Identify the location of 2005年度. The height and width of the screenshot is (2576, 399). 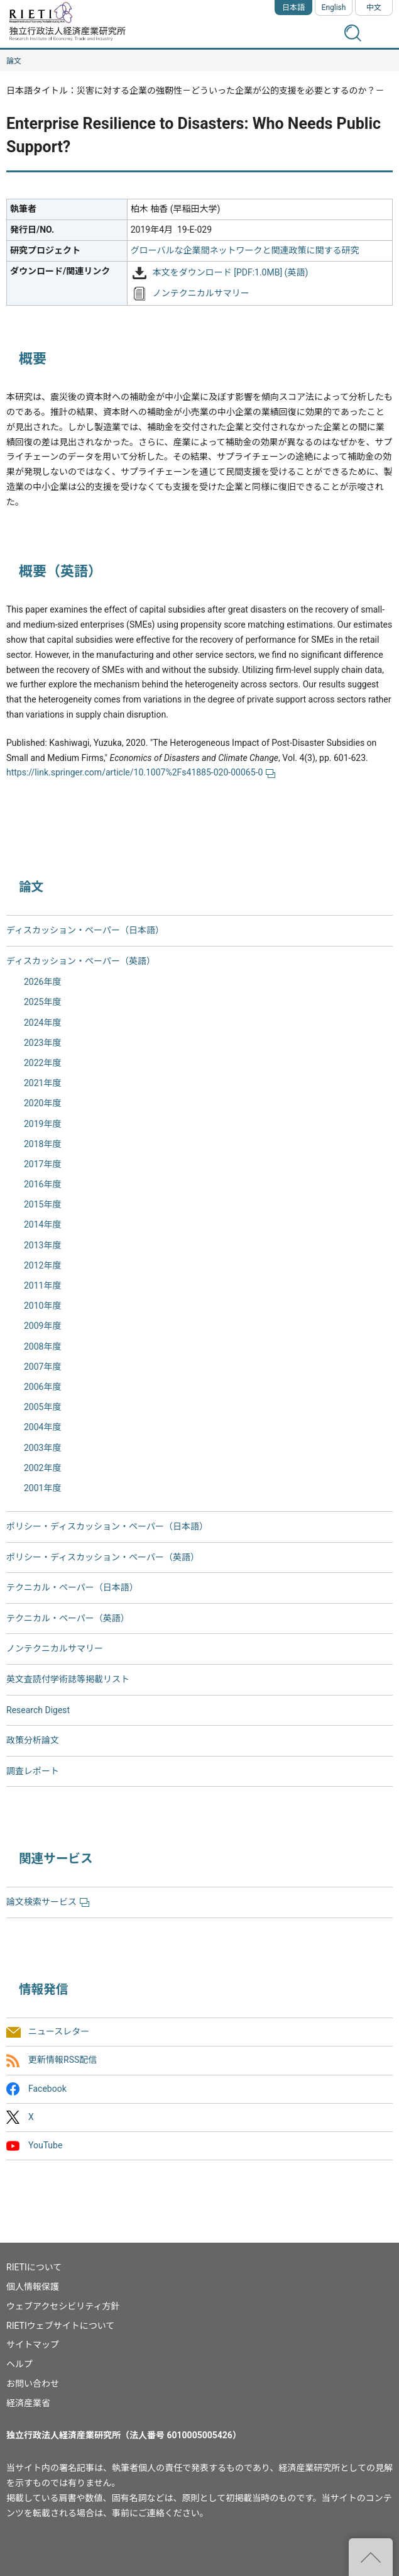
(42, 1407).